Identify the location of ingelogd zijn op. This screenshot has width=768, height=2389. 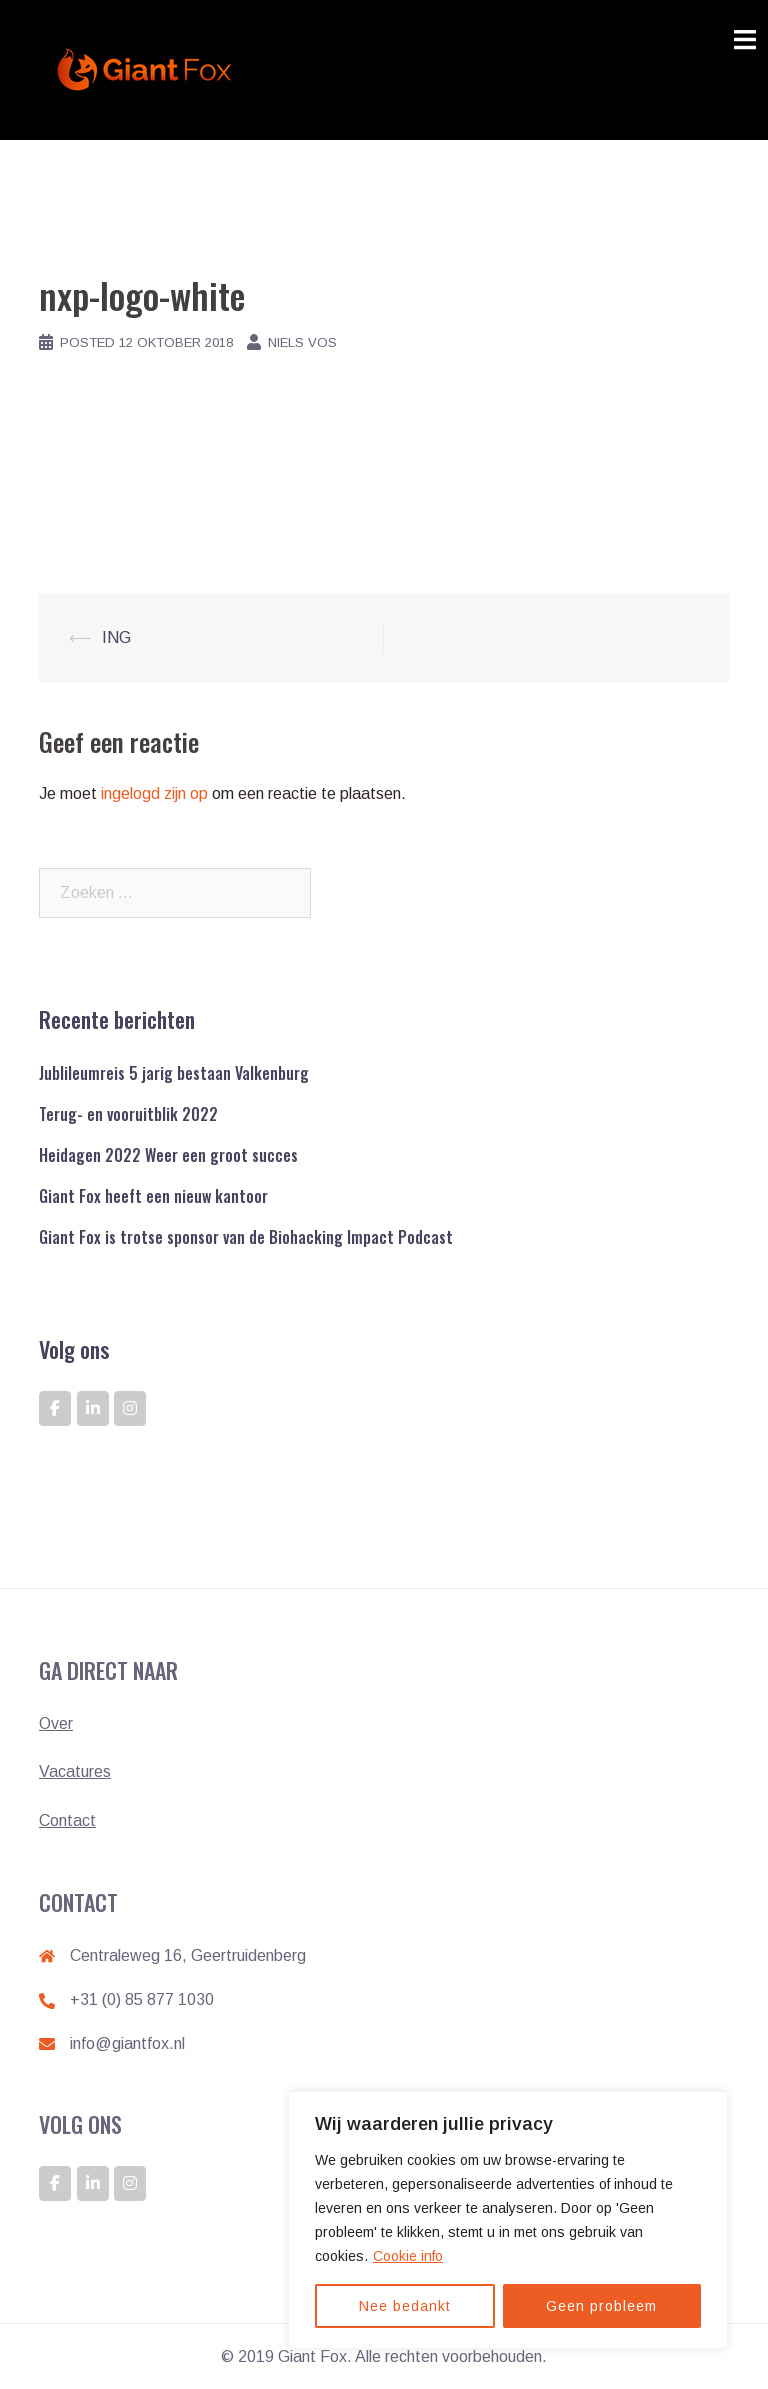
(154, 793).